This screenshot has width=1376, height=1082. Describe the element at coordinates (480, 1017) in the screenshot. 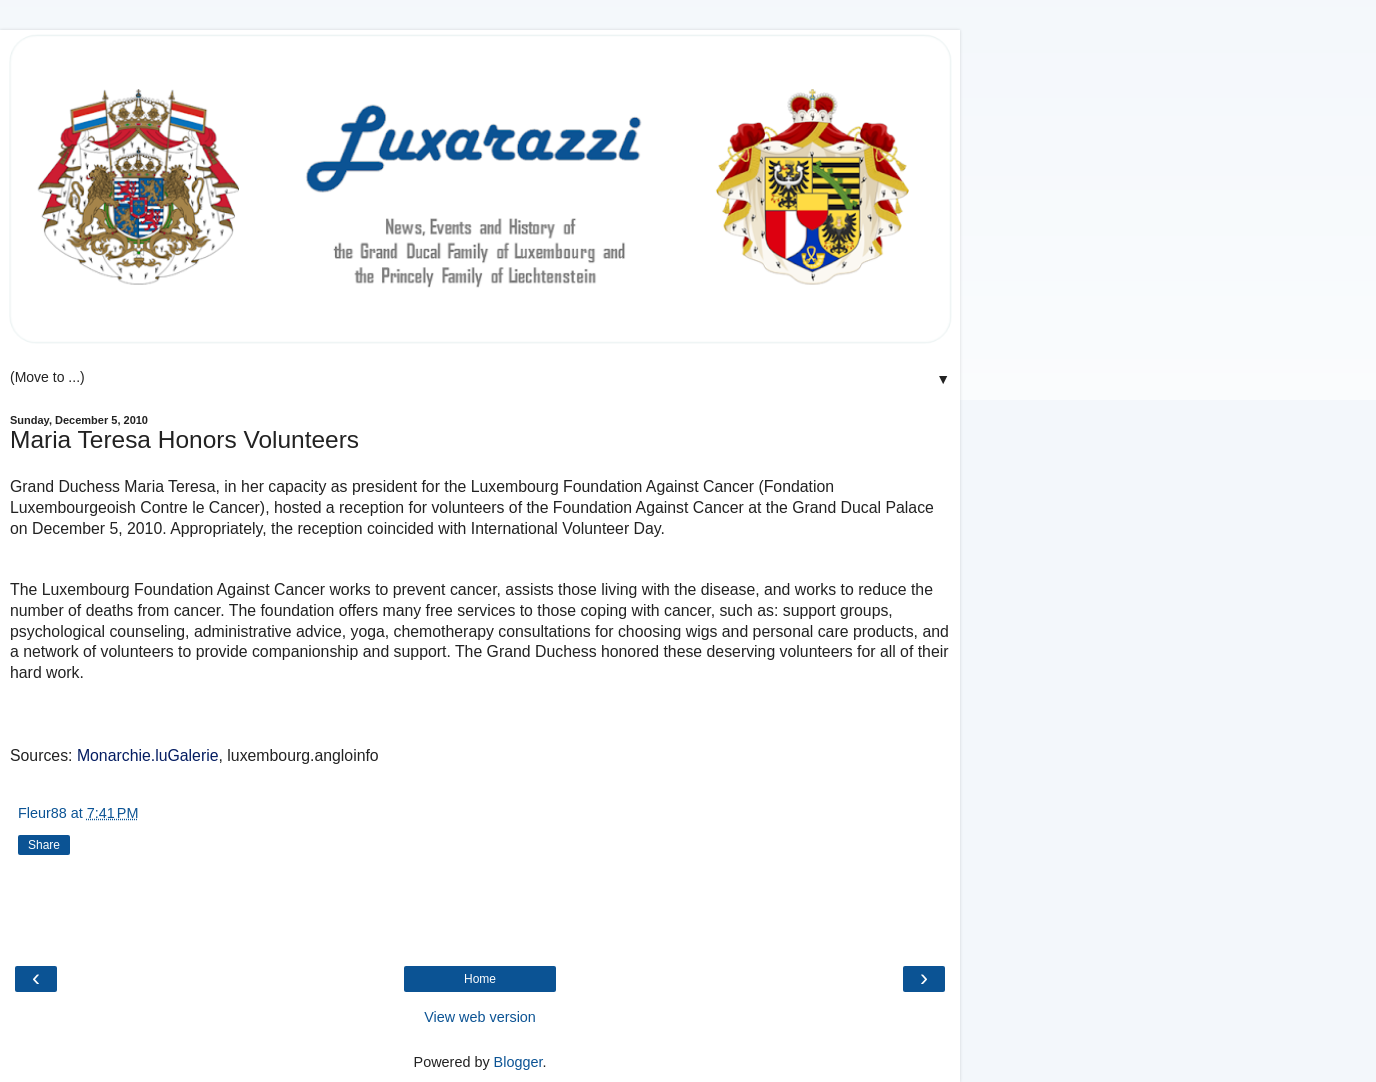

I see `View web version` at that location.